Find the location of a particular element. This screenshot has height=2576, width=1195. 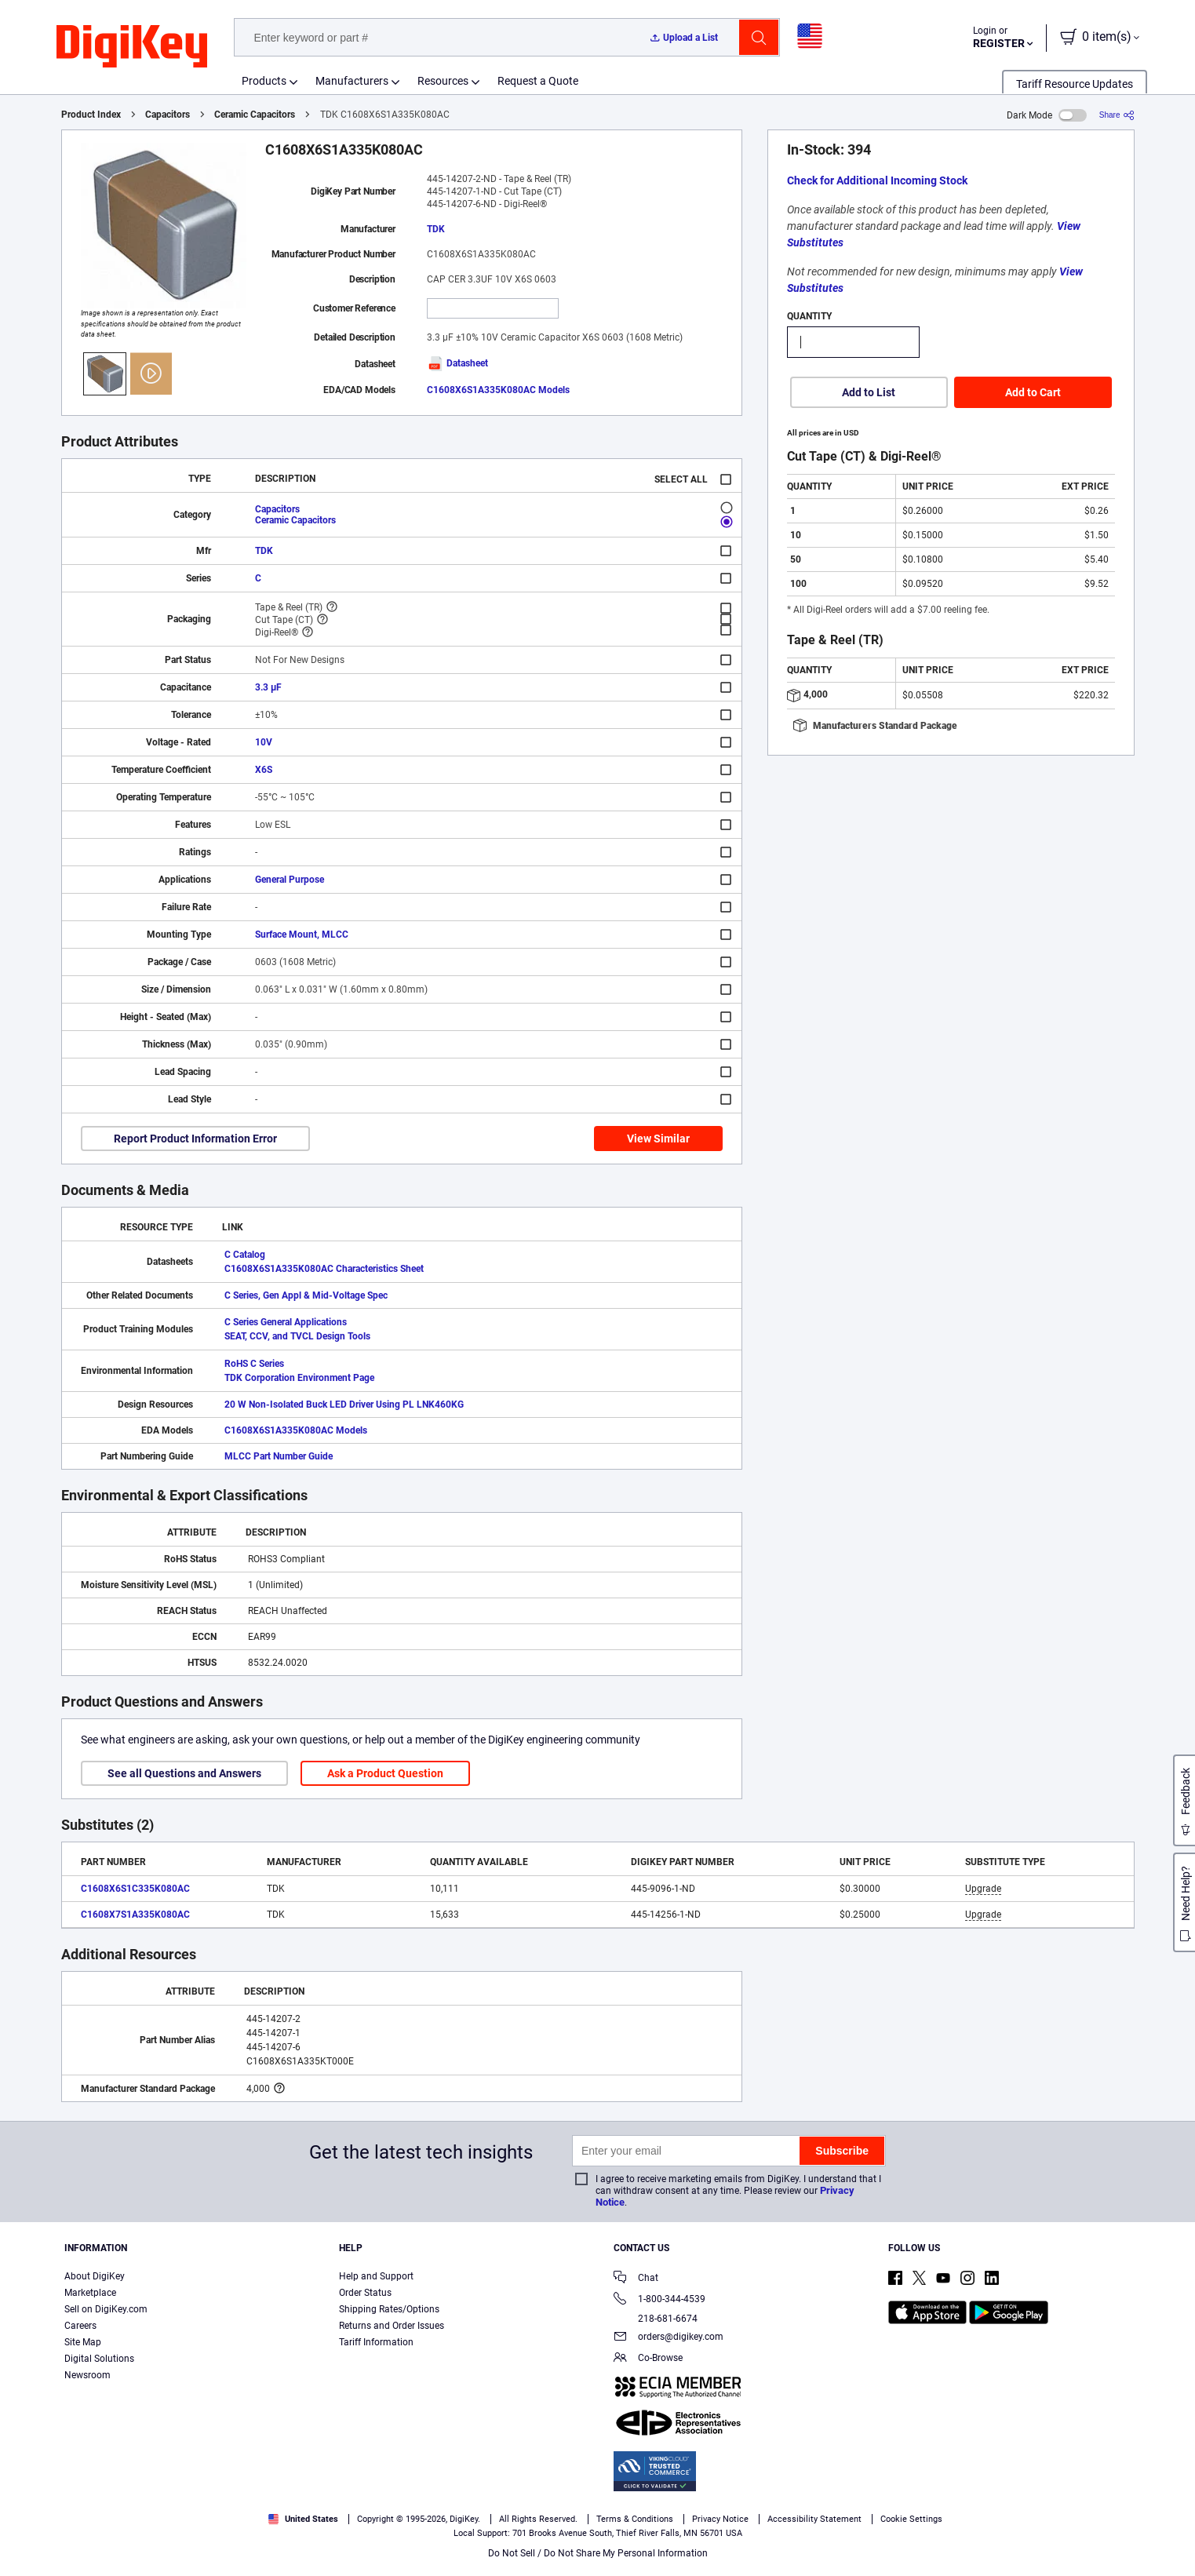

Ask a Product Question is located at coordinates (385, 1773).